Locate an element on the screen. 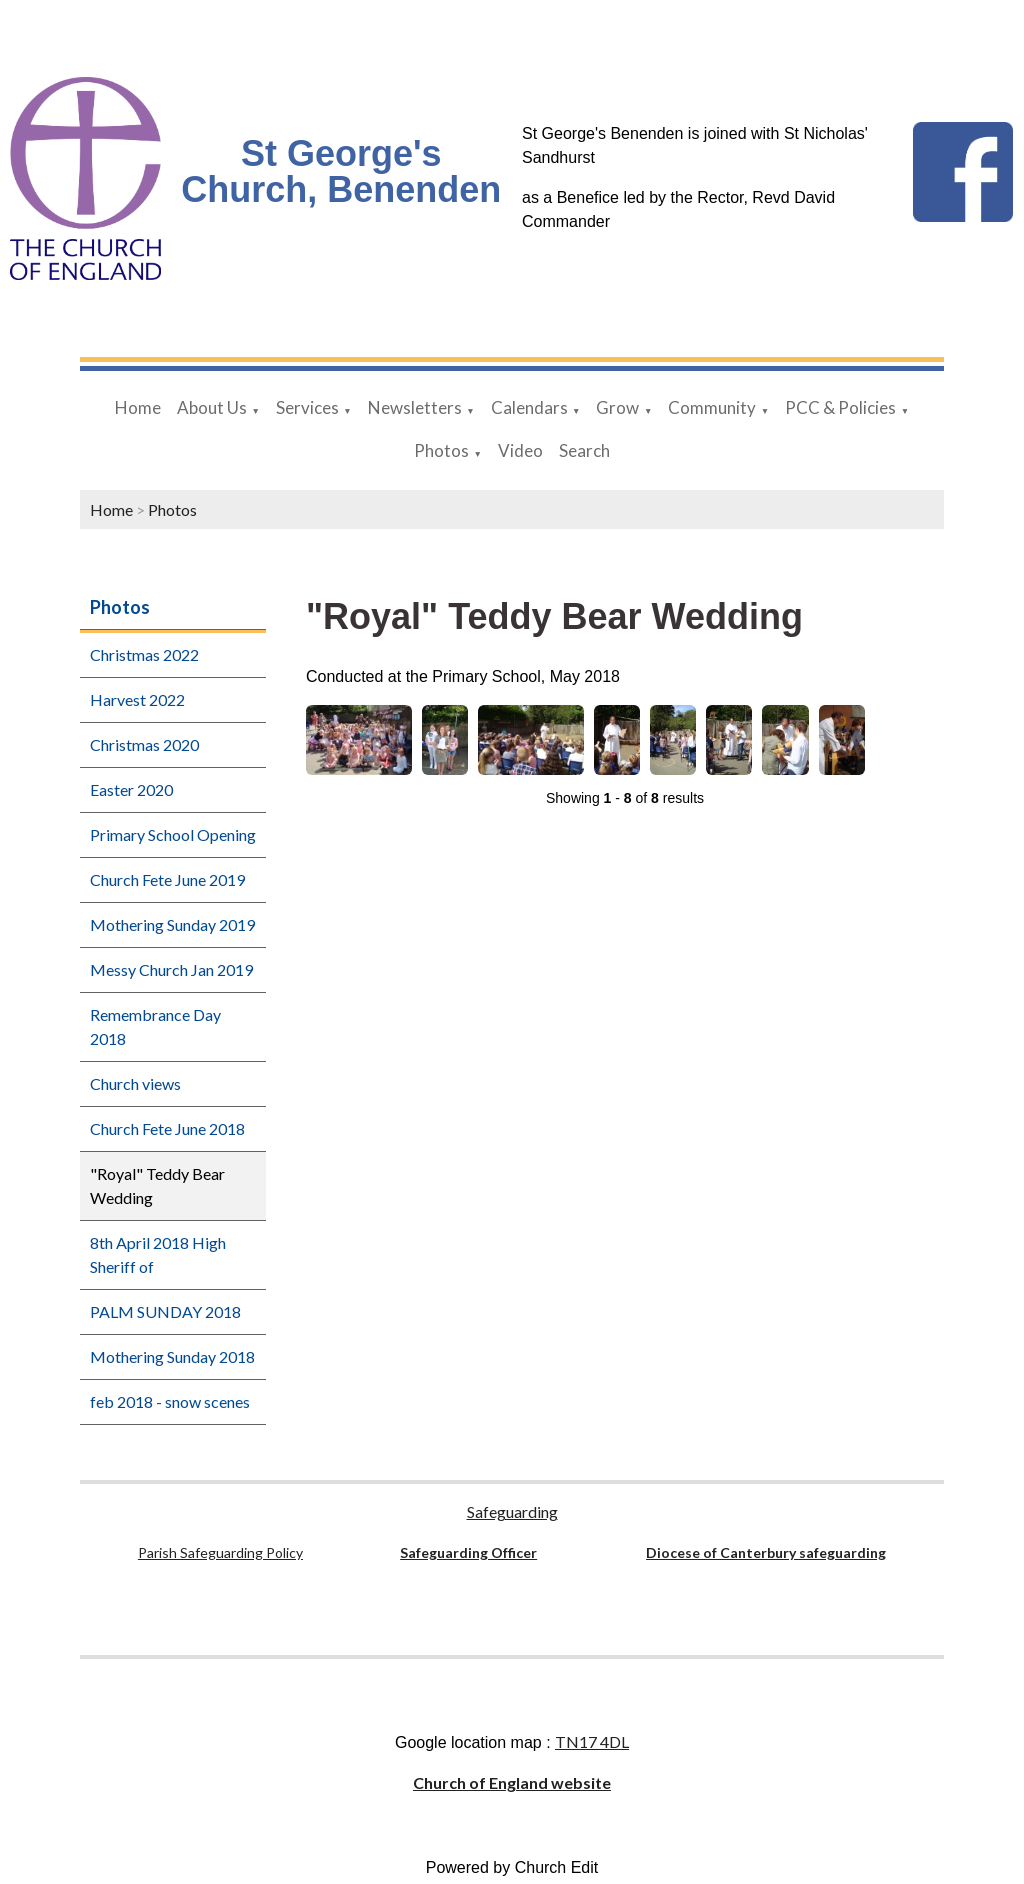  Mothering Sunday 2018 is located at coordinates (172, 1356).